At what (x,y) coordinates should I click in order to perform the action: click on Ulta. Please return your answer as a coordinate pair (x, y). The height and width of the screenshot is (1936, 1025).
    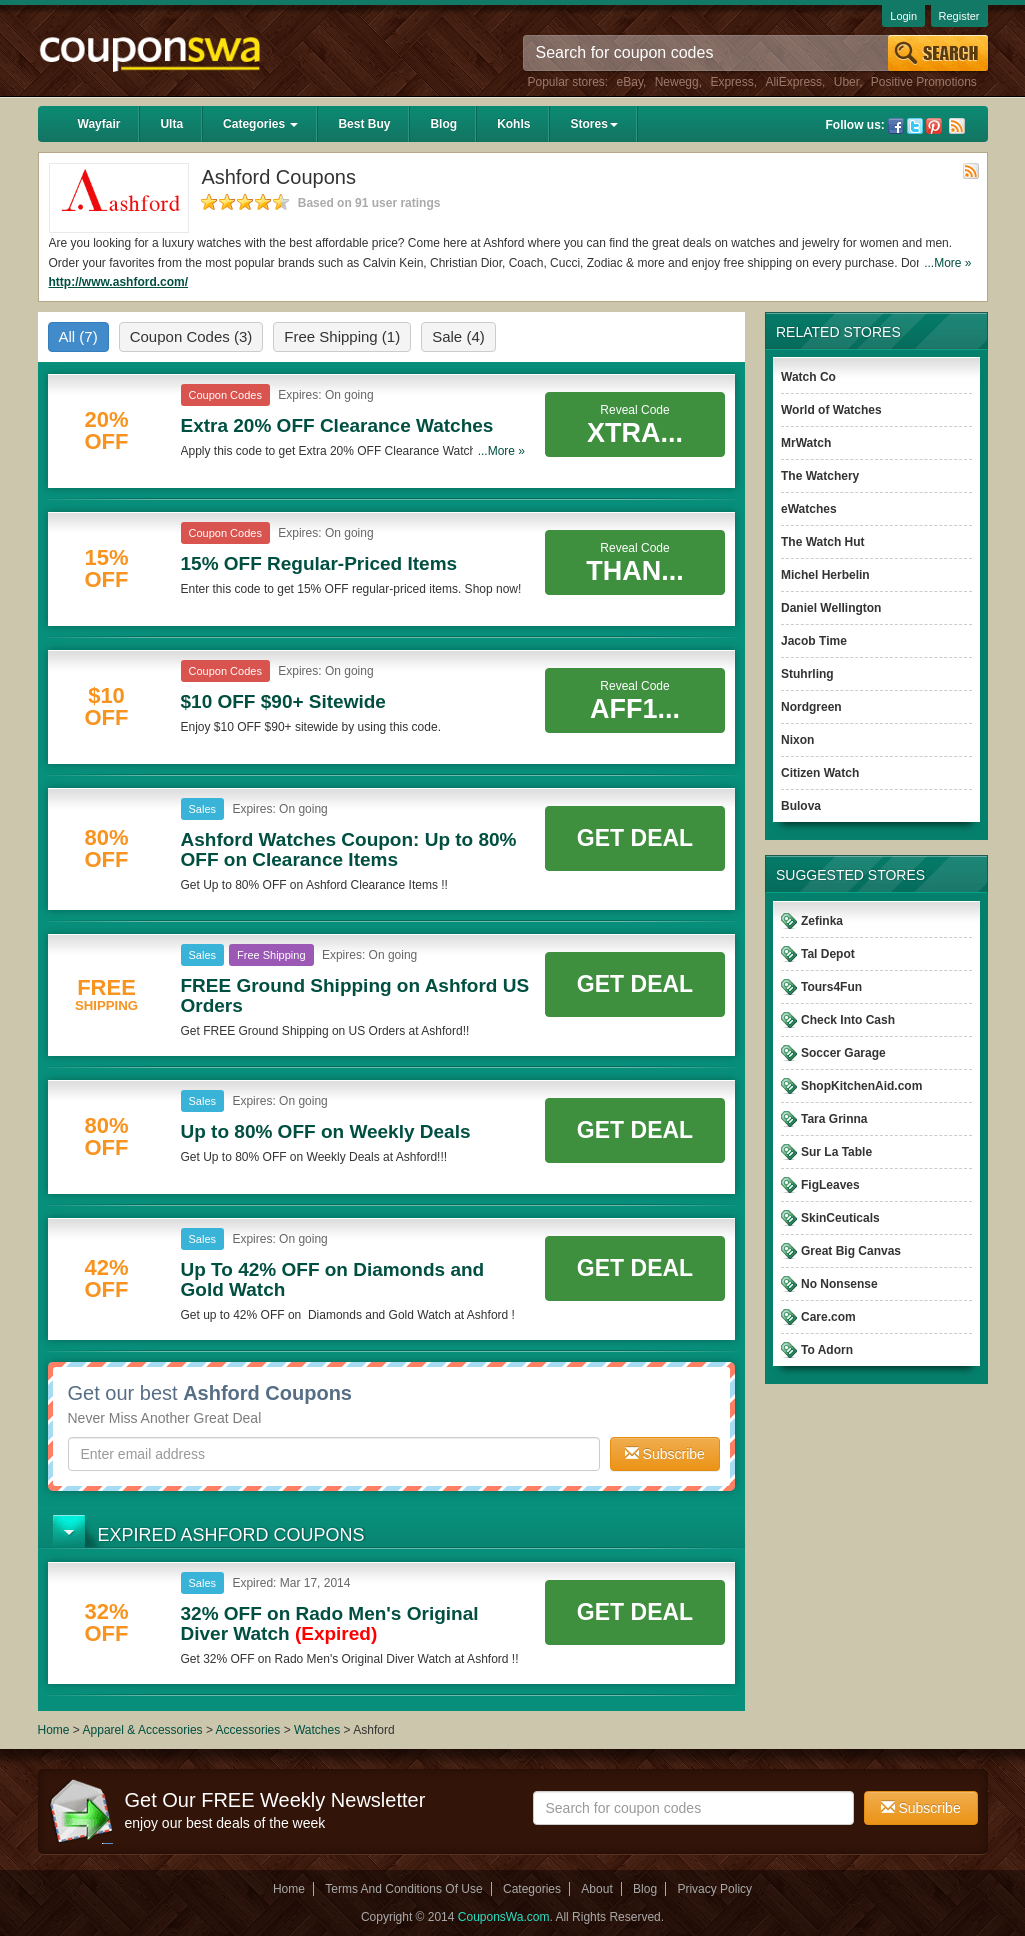
    Looking at the image, I should click on (171, 124).